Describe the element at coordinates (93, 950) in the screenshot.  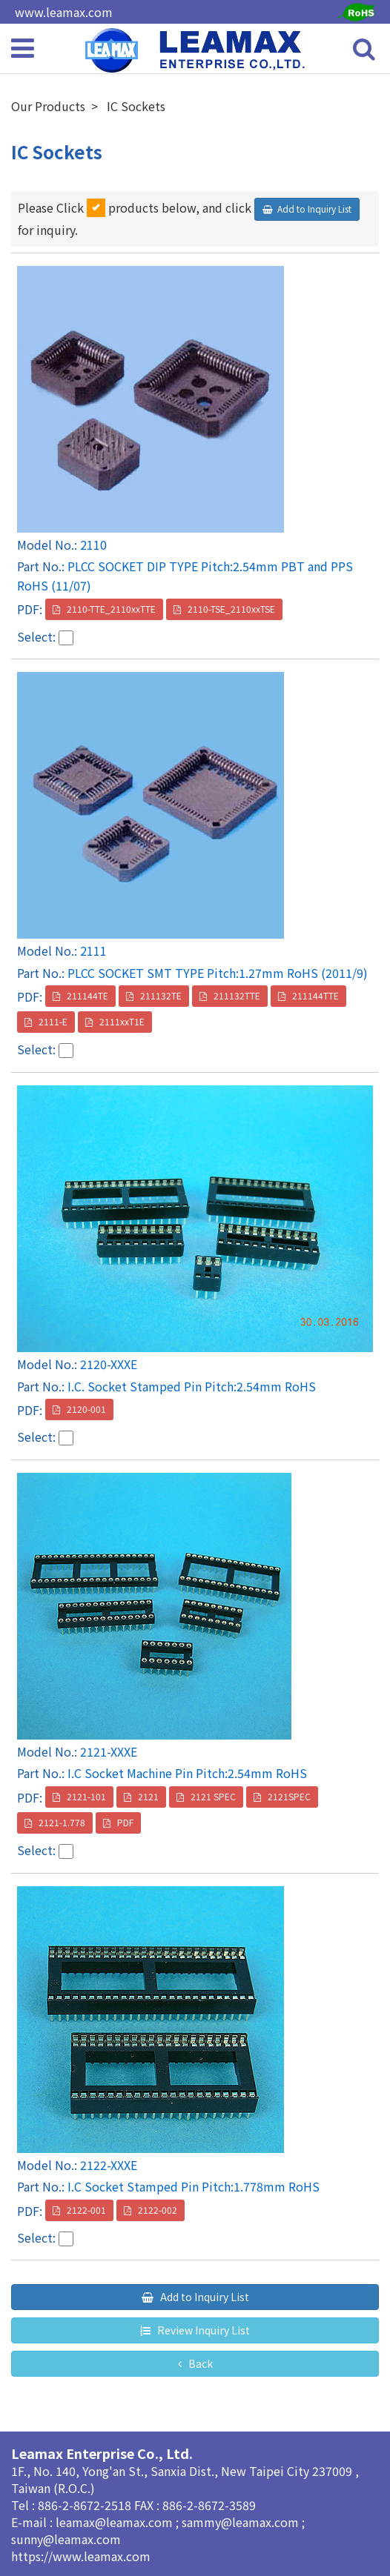
I see `2111` at that location.